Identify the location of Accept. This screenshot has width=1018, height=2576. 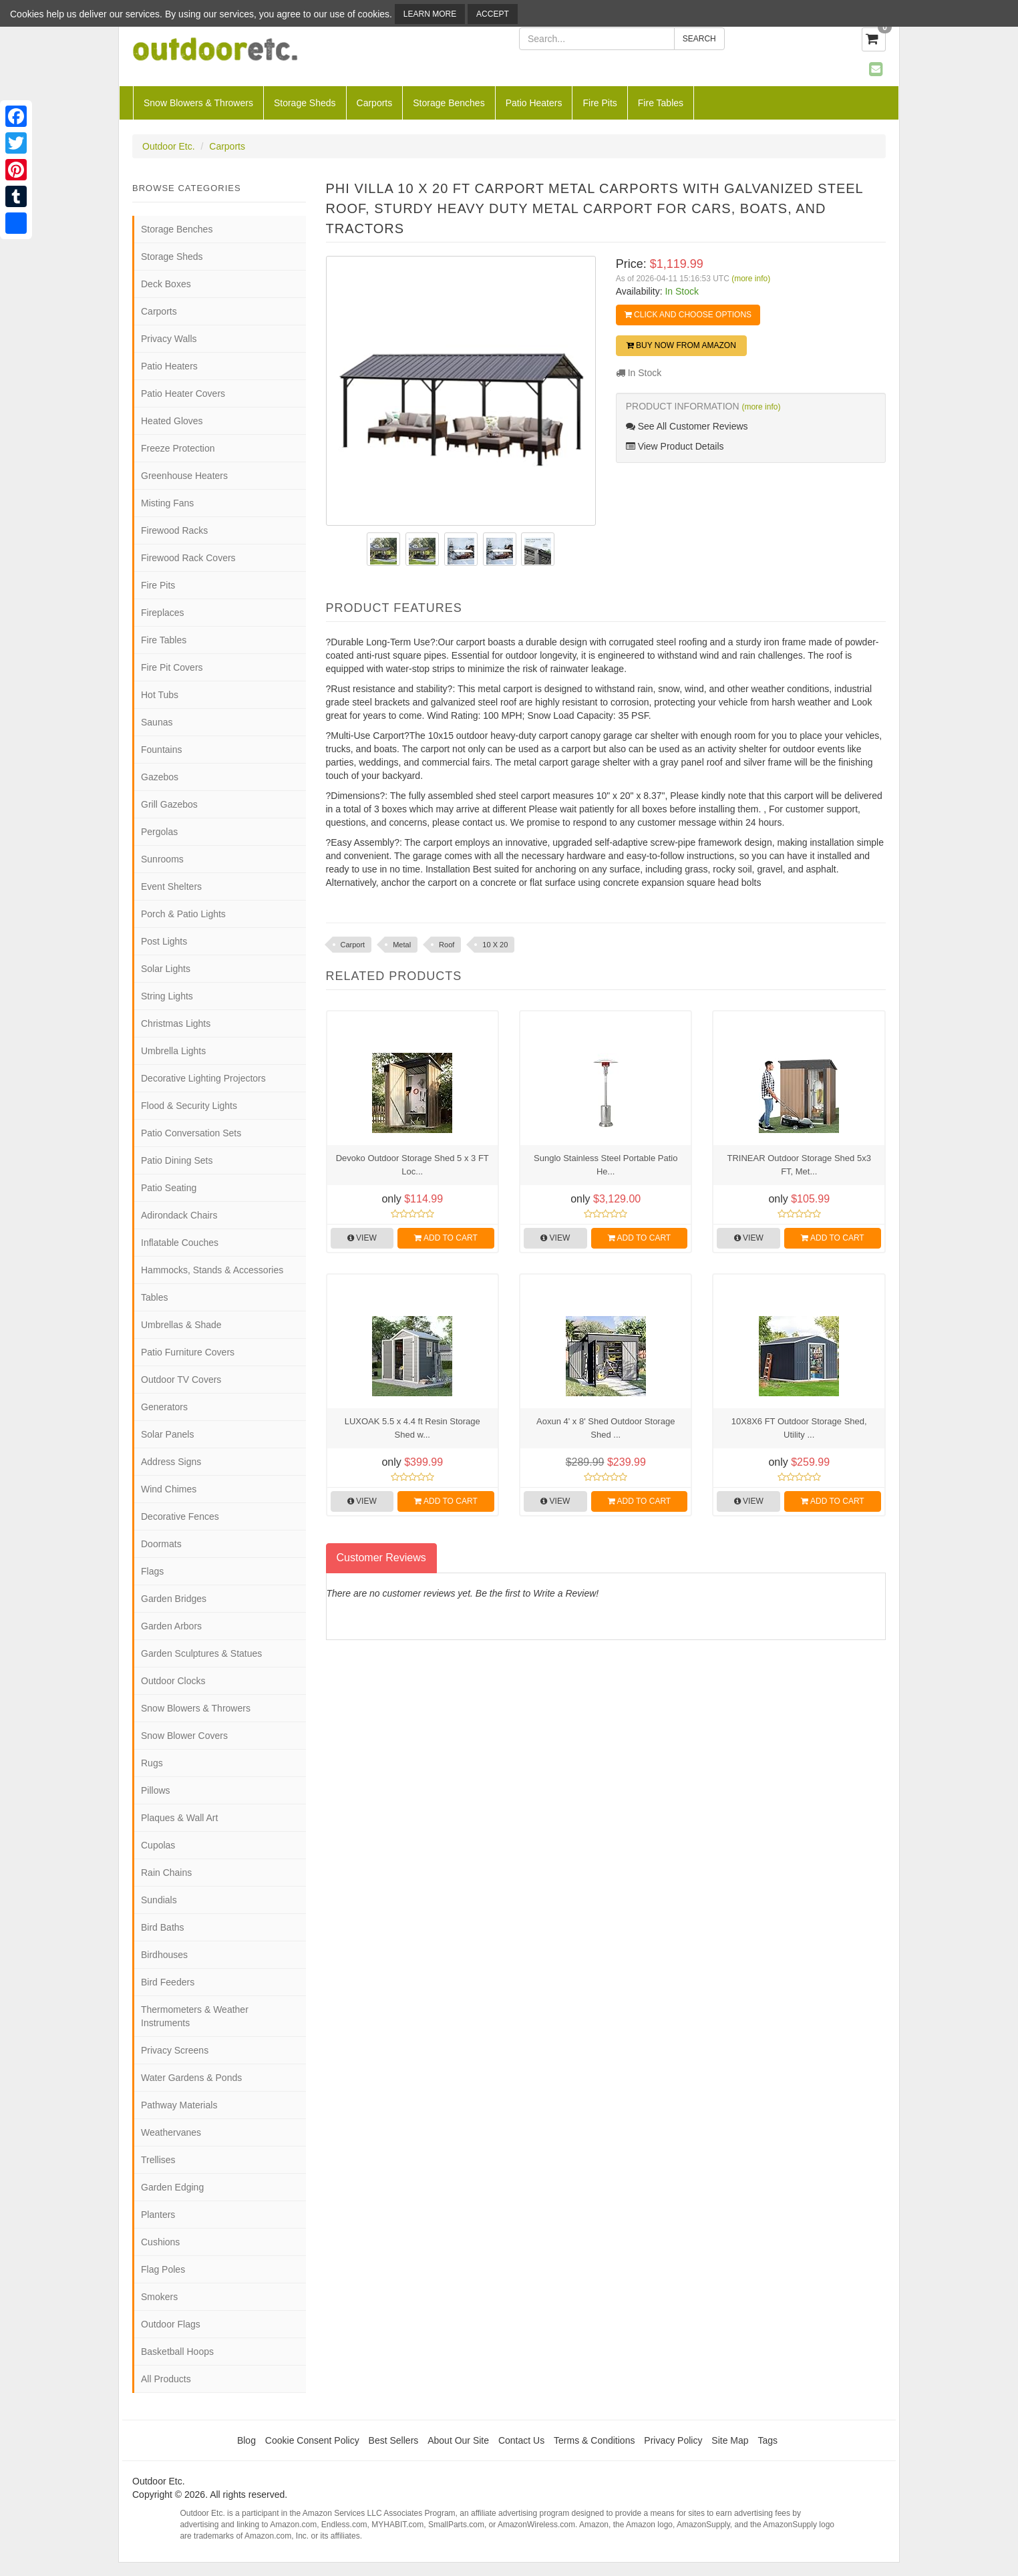
(492, 14).